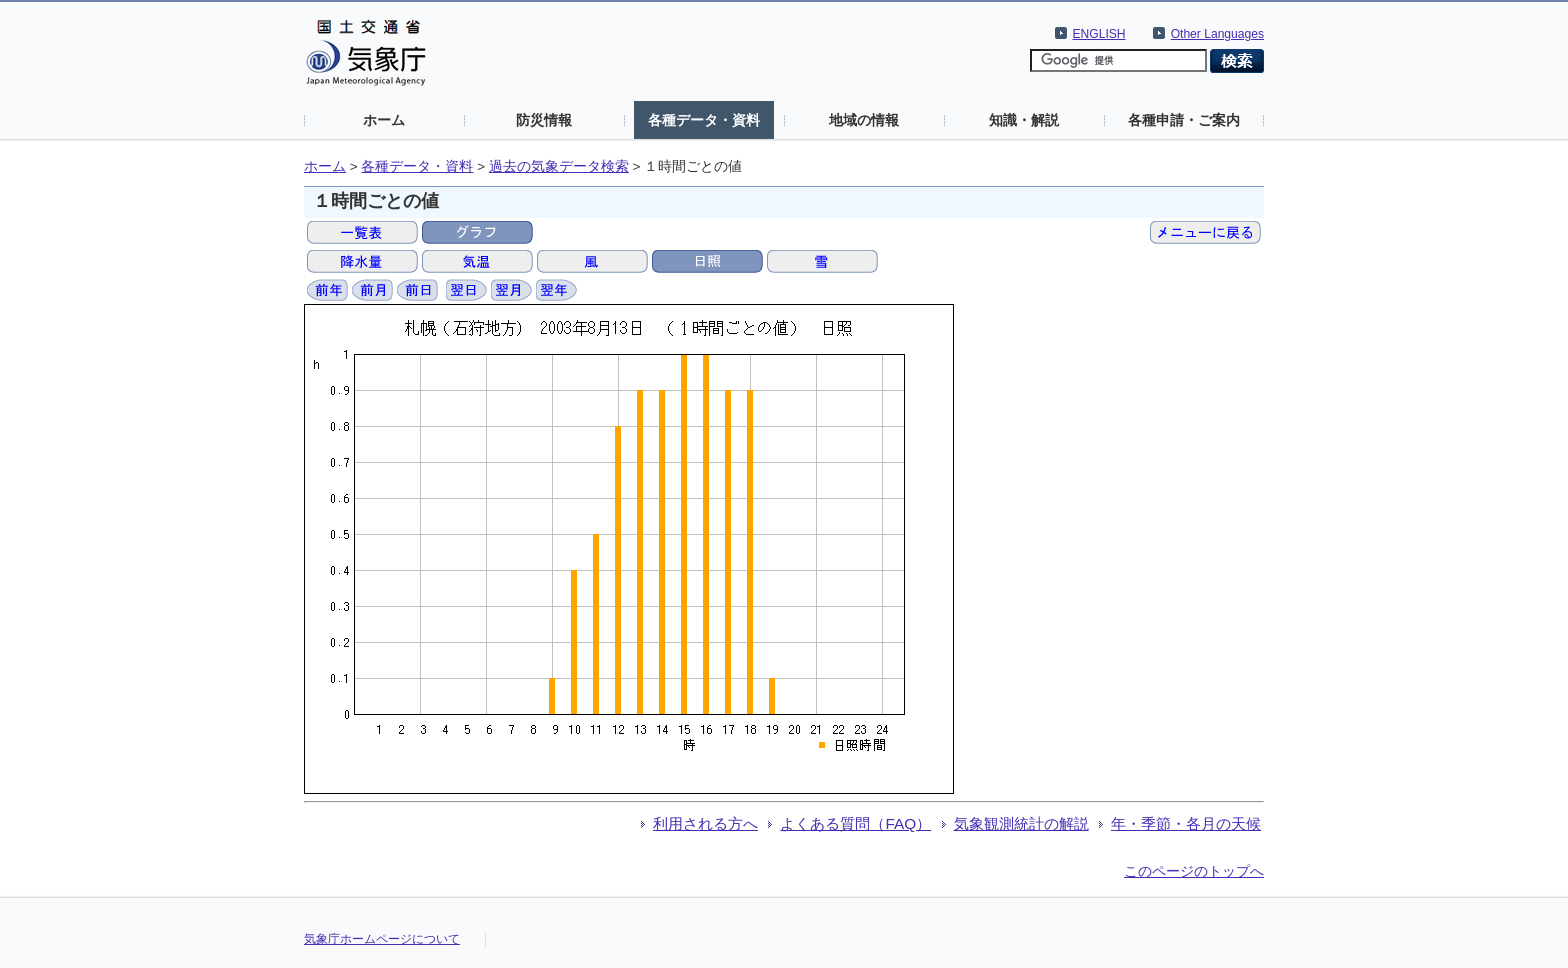 The height and width of the screenshot is (968, 1568). What do you see at coordinates (384, 120) in the screenshot?
I see `ホーム` at bounding box center [384, 120].